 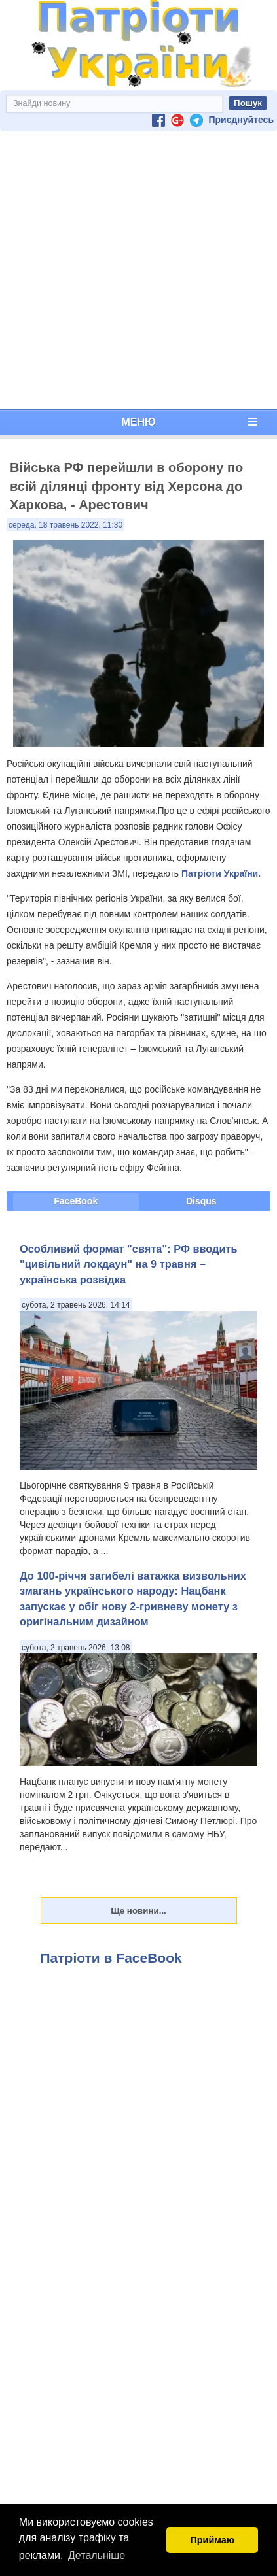 I want to click on Патріоти України., so click(x=221, y=873).